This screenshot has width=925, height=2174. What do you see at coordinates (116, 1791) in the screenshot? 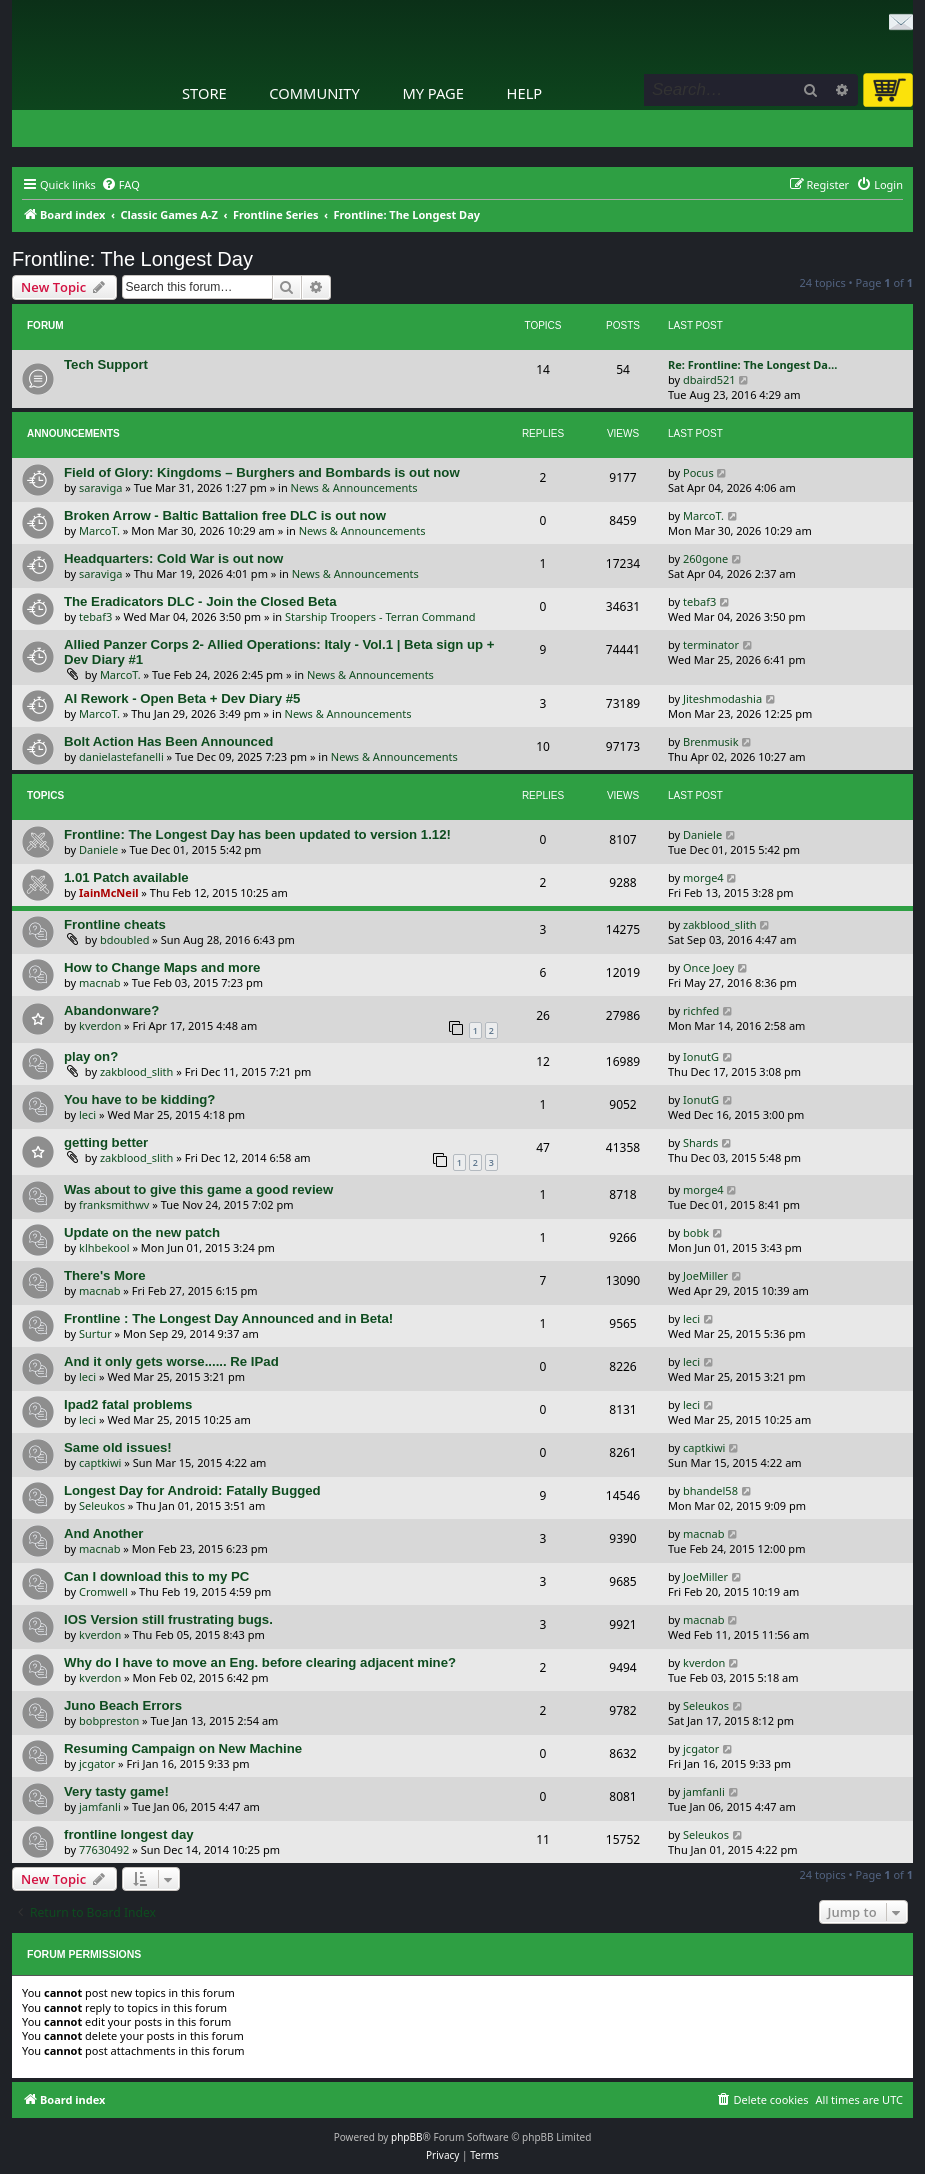
I see `Very tasty game!` at bounding box center [116, 1791].